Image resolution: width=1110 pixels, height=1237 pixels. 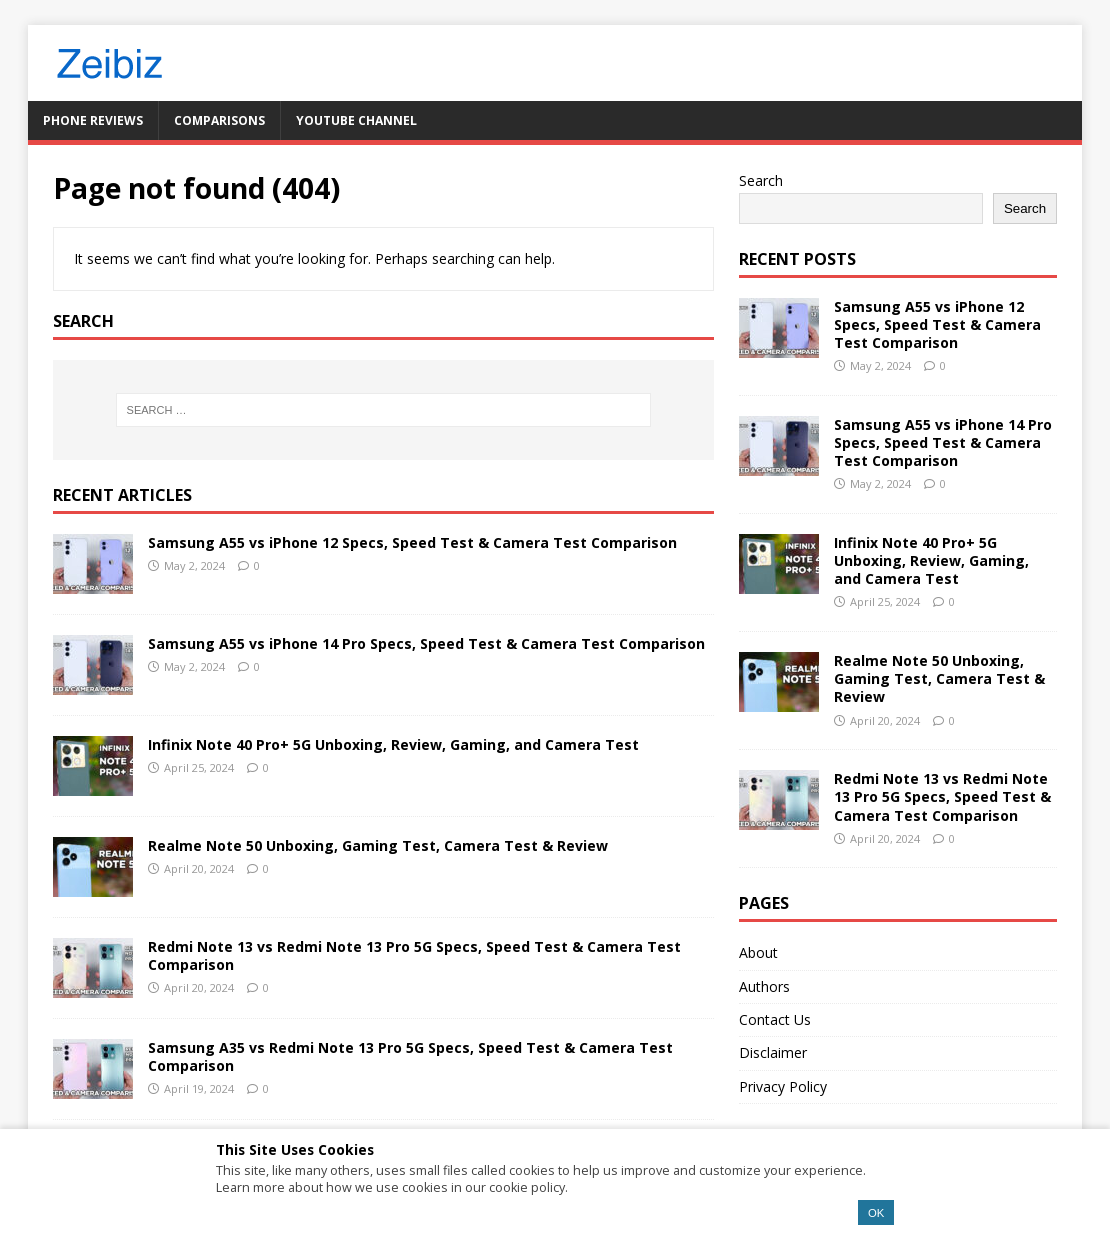 I want to click on Phone Reviews, so click(x=93, y=120).